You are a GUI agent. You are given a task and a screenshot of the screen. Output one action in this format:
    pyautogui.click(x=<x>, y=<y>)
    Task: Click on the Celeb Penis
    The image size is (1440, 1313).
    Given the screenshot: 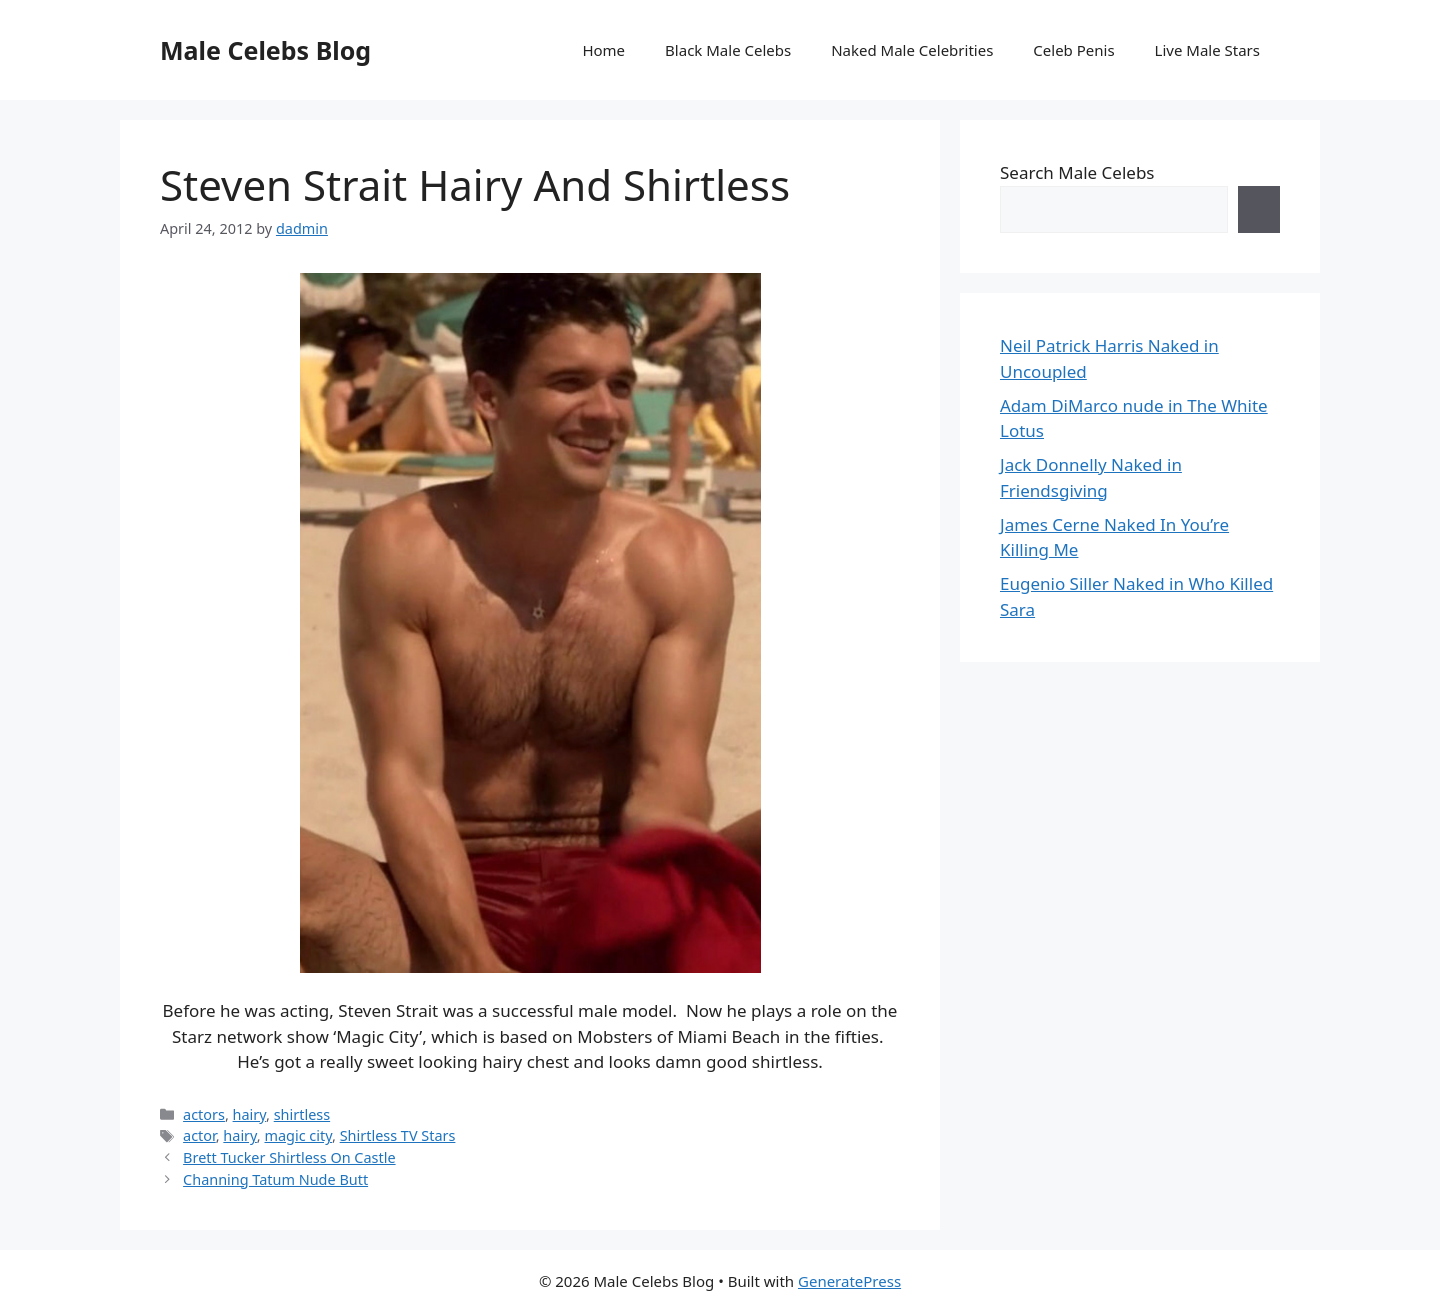 What is the action you would take?
    pyautogui.click(x=1073, y=50)
    